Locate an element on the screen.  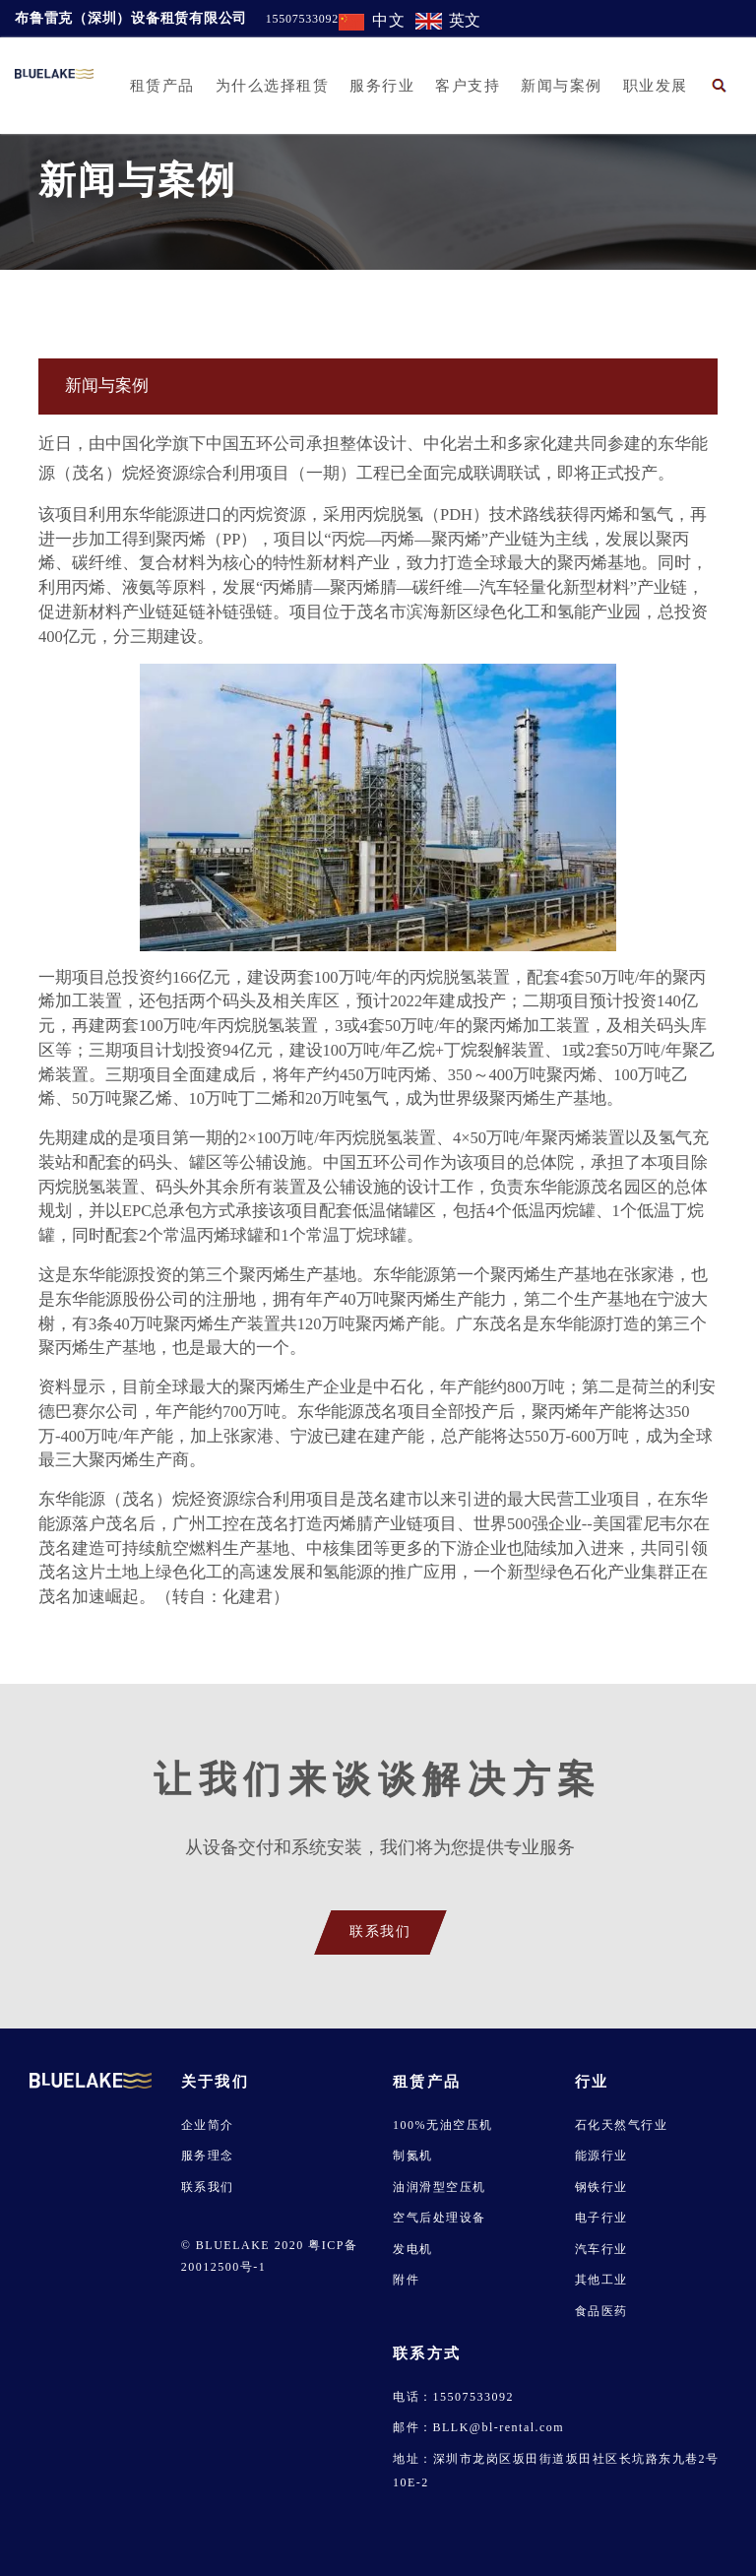
服务理念 is located at coordinates (207, 2155).